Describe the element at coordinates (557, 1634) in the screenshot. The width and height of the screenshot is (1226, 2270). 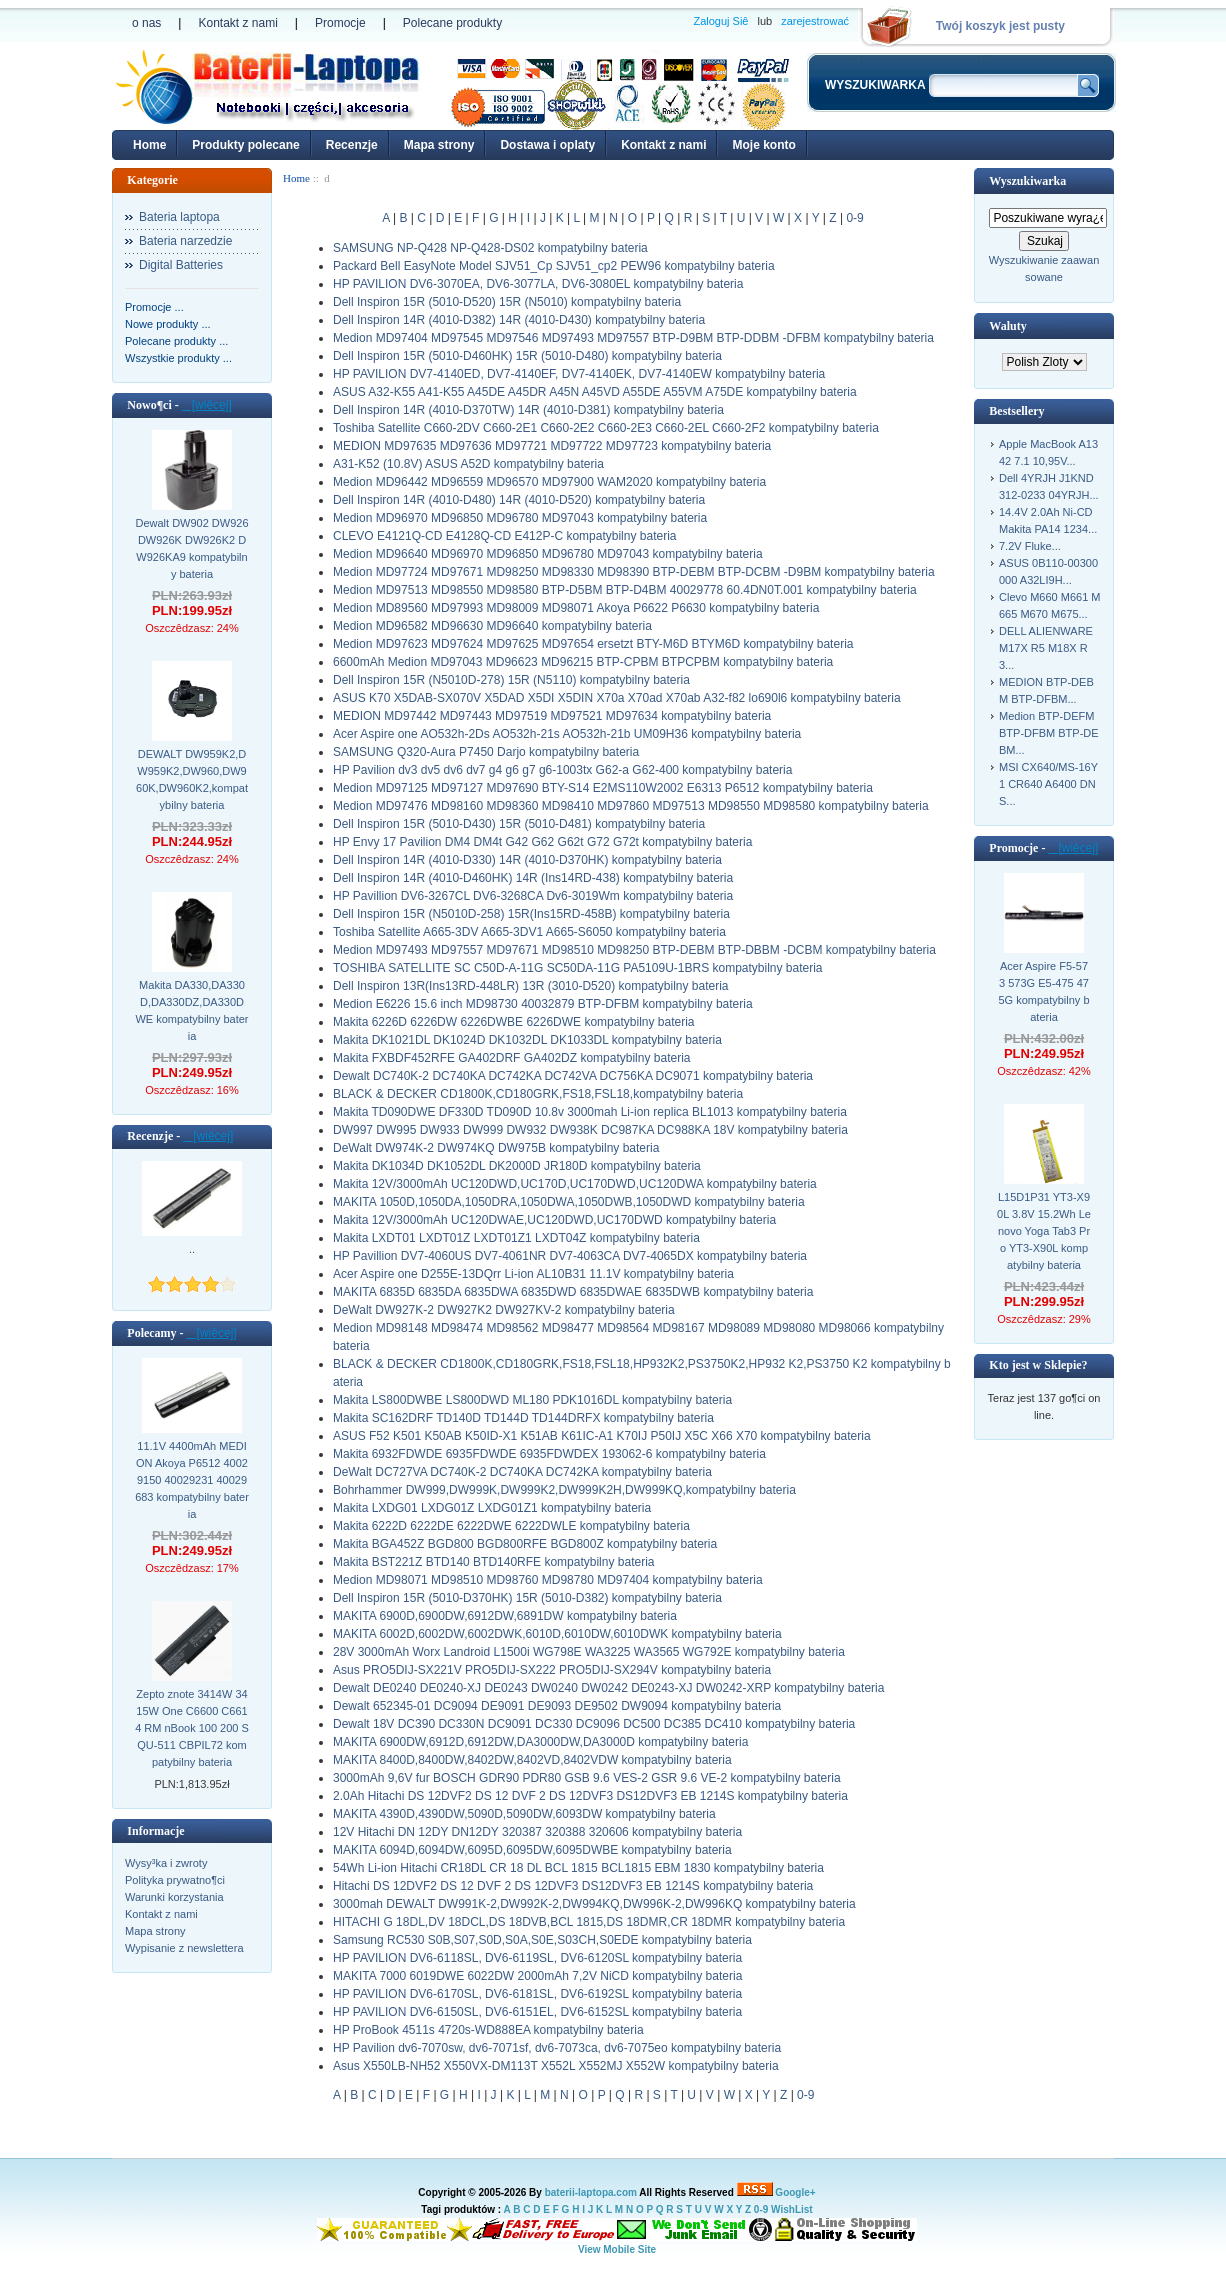
I see `MAKITA 6002D,6002DW,6002DWK,6010D,6010DW,6010DWK kompatybilny bateria` at that location.